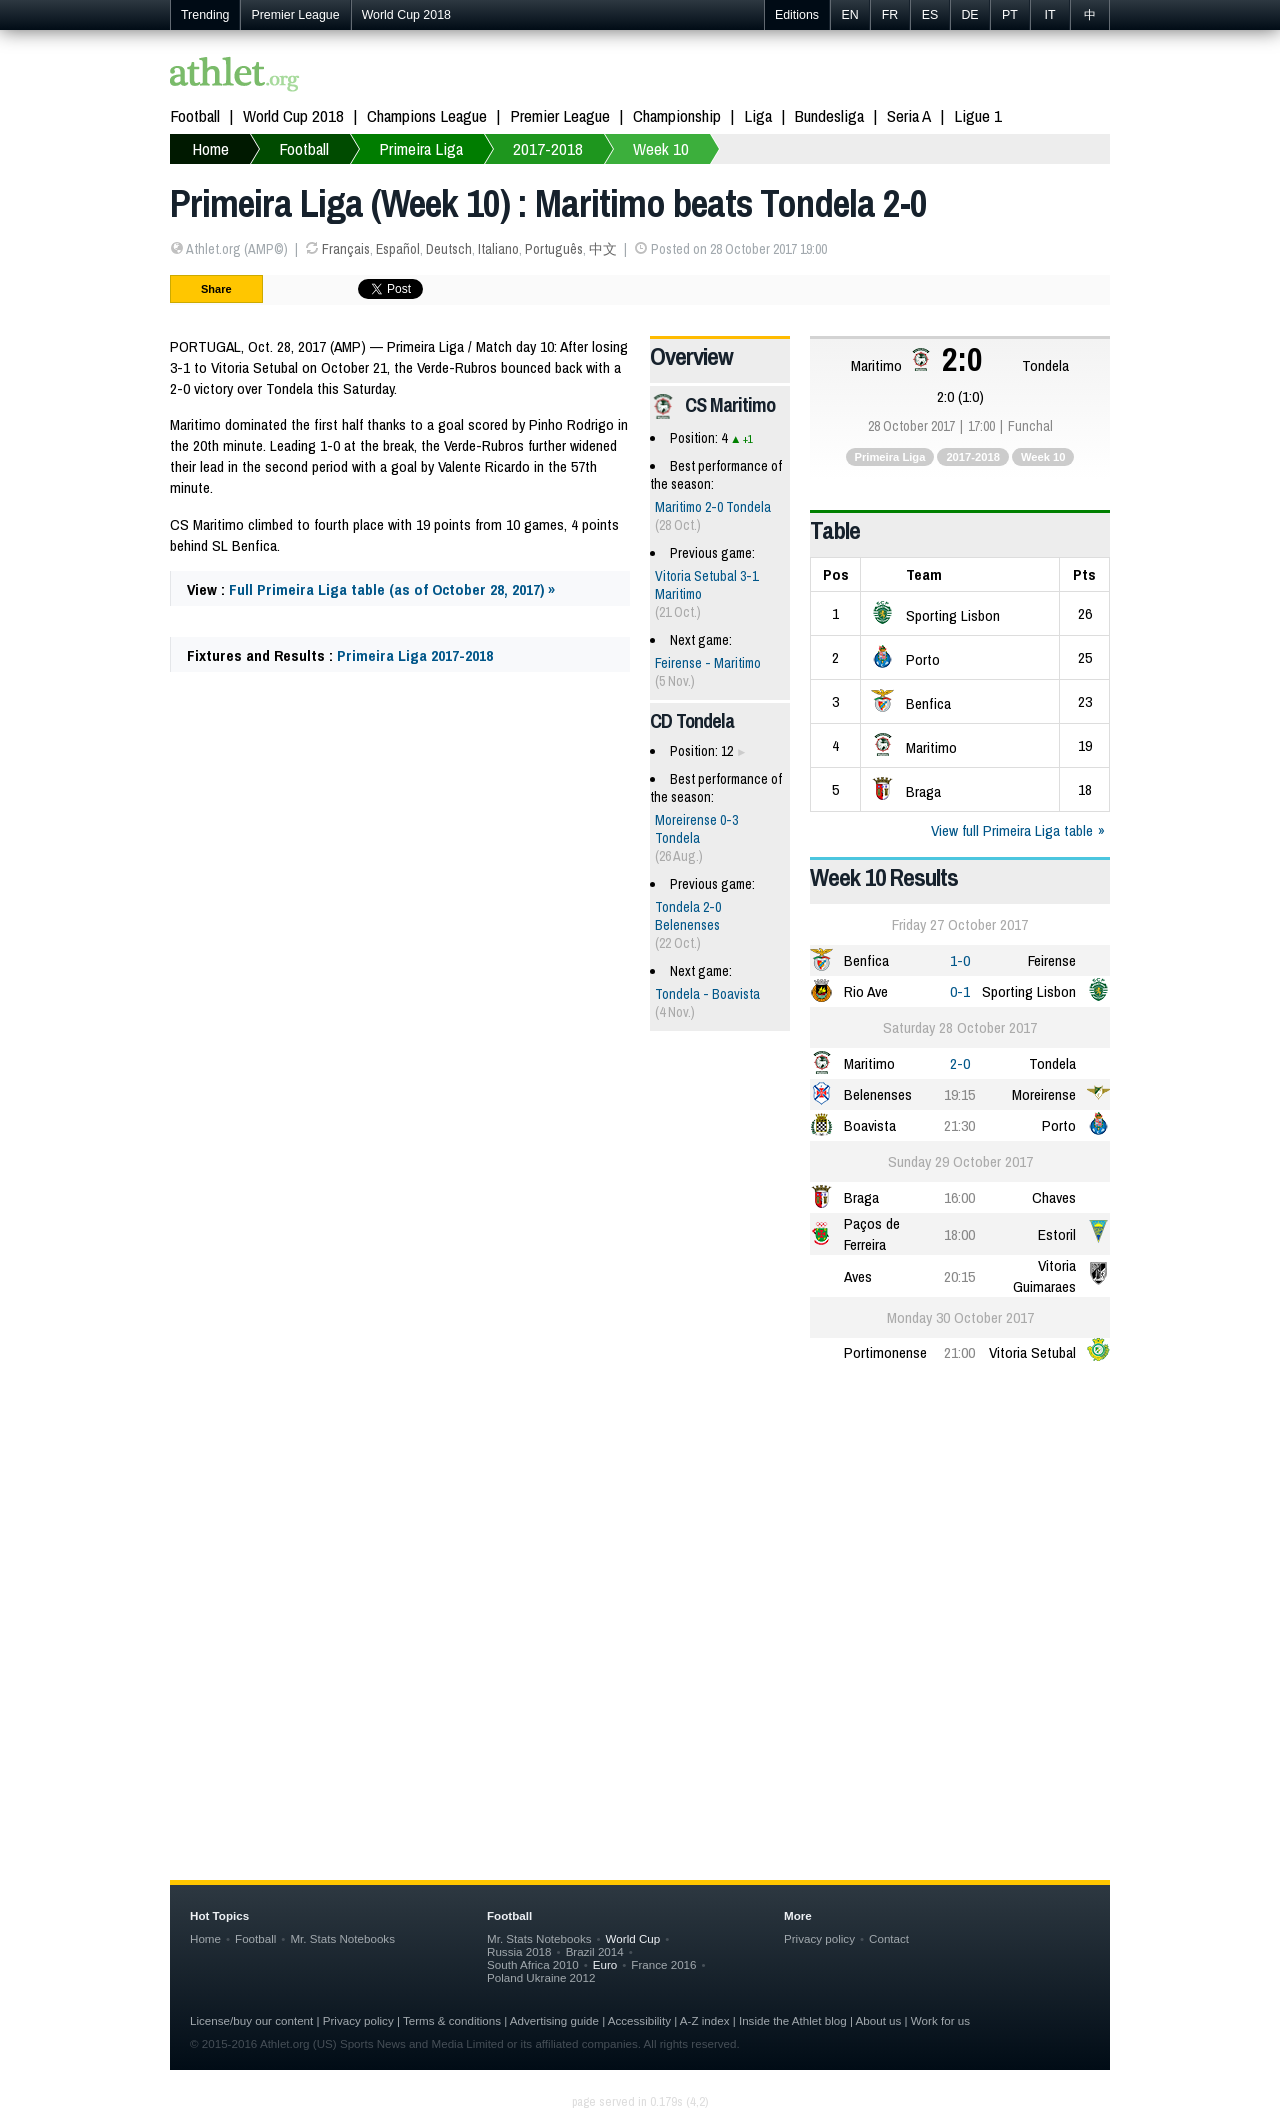 The width and height of the screenshot is (1280, 2111). What do you see at coordinates (960, 960) in the screenshot?
I see `1-0` at bounding box center [960, 960].